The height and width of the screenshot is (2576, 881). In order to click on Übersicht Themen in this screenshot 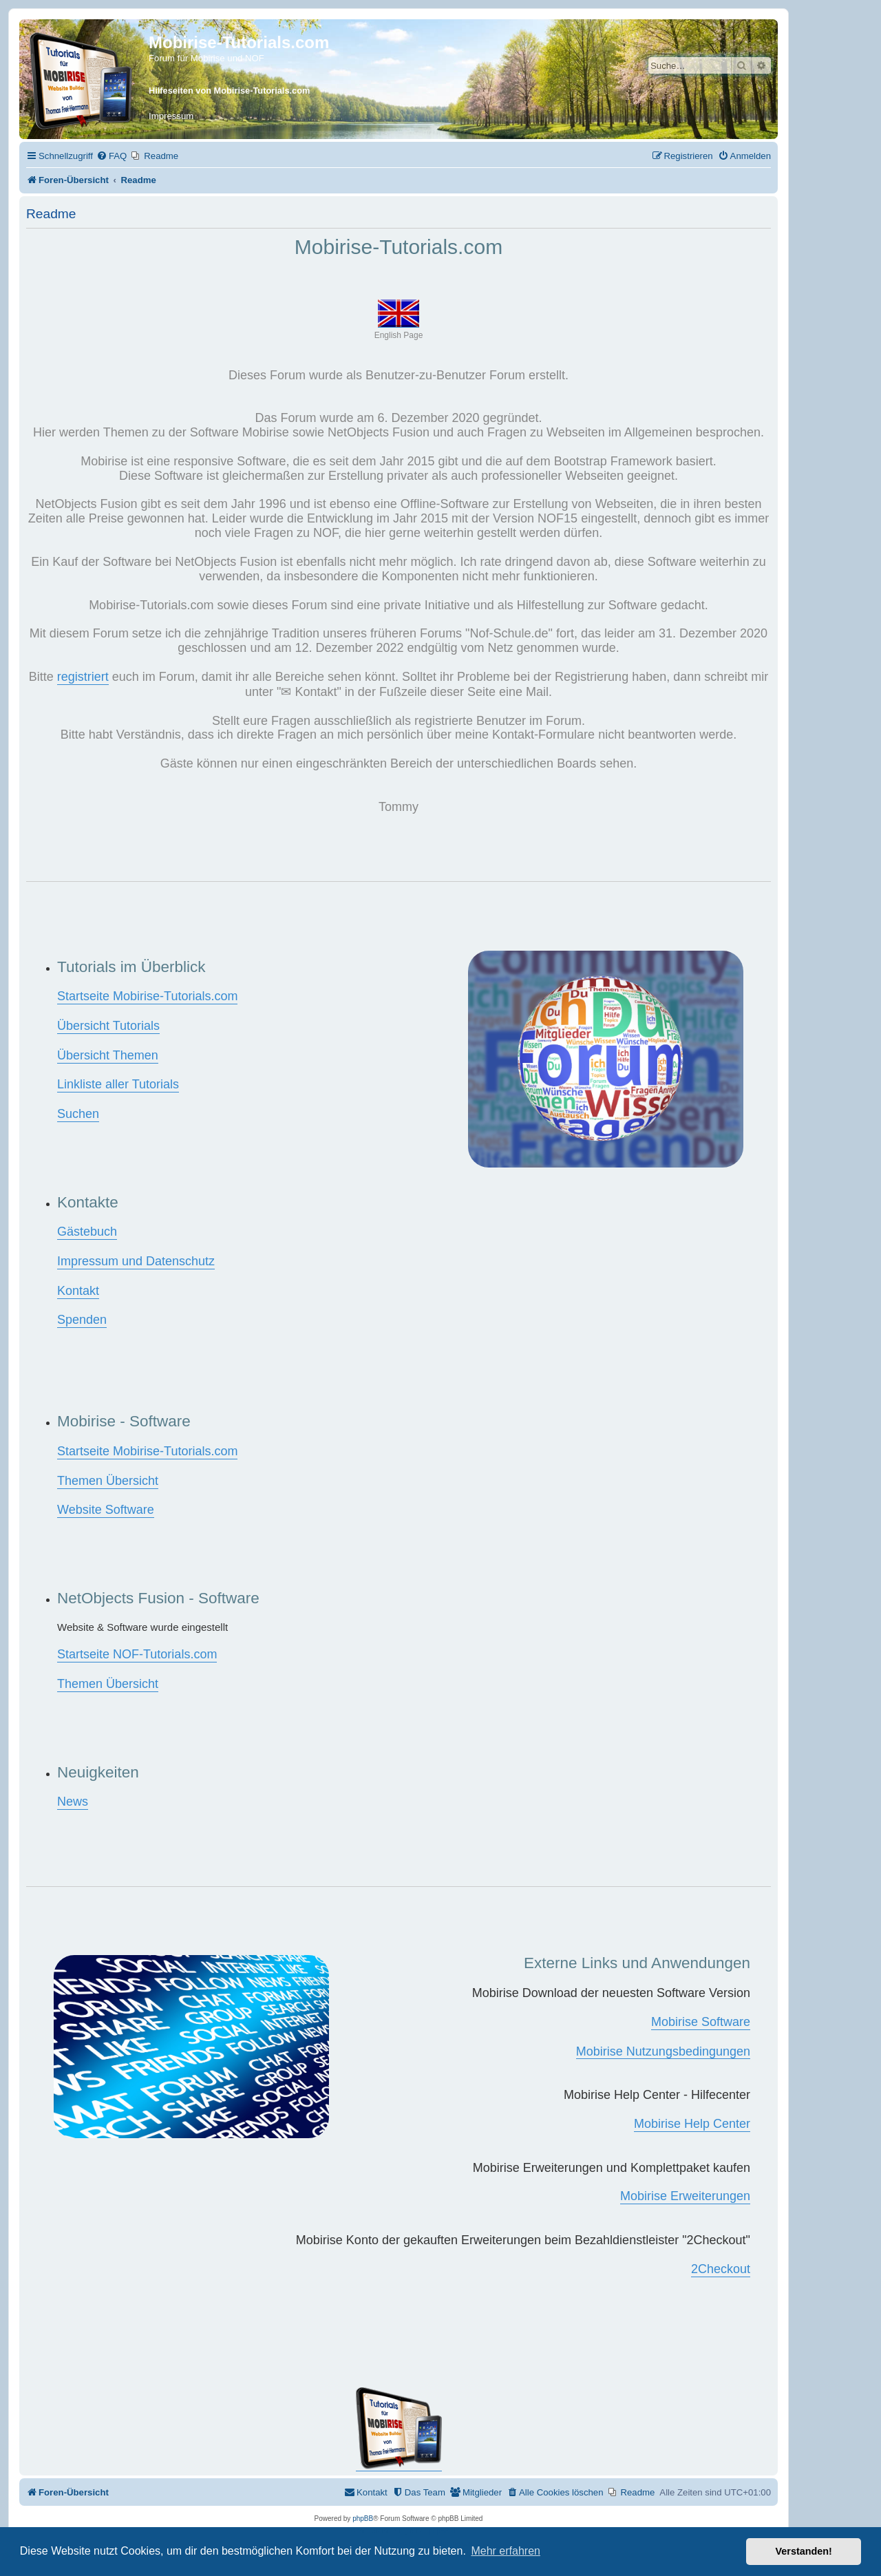, I will do `click(107, 1055)`.